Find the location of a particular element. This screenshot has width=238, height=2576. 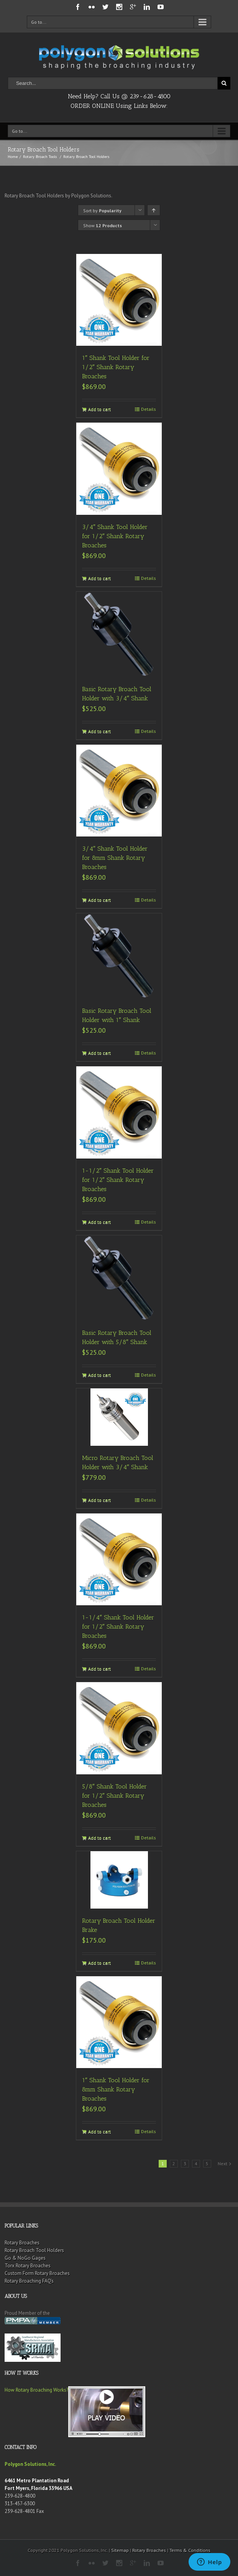

Next is located at coordinates (222, 2163).